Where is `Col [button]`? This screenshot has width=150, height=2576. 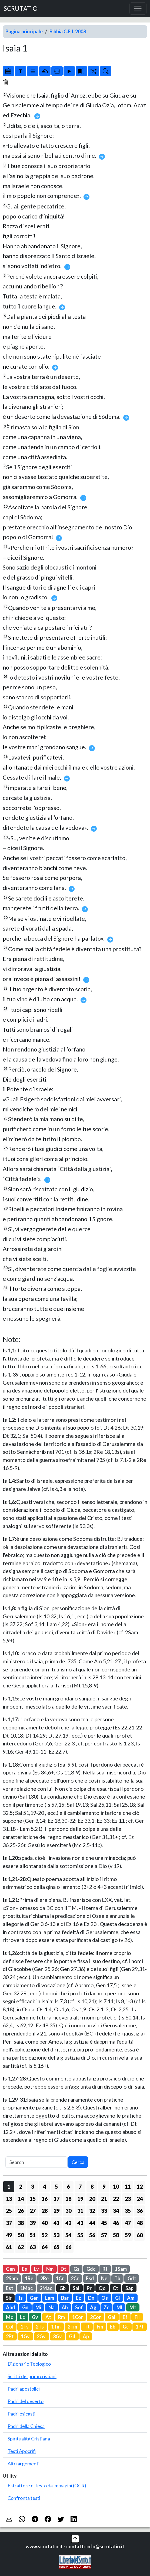
Col [button] is located at coordinates (10, 2327).